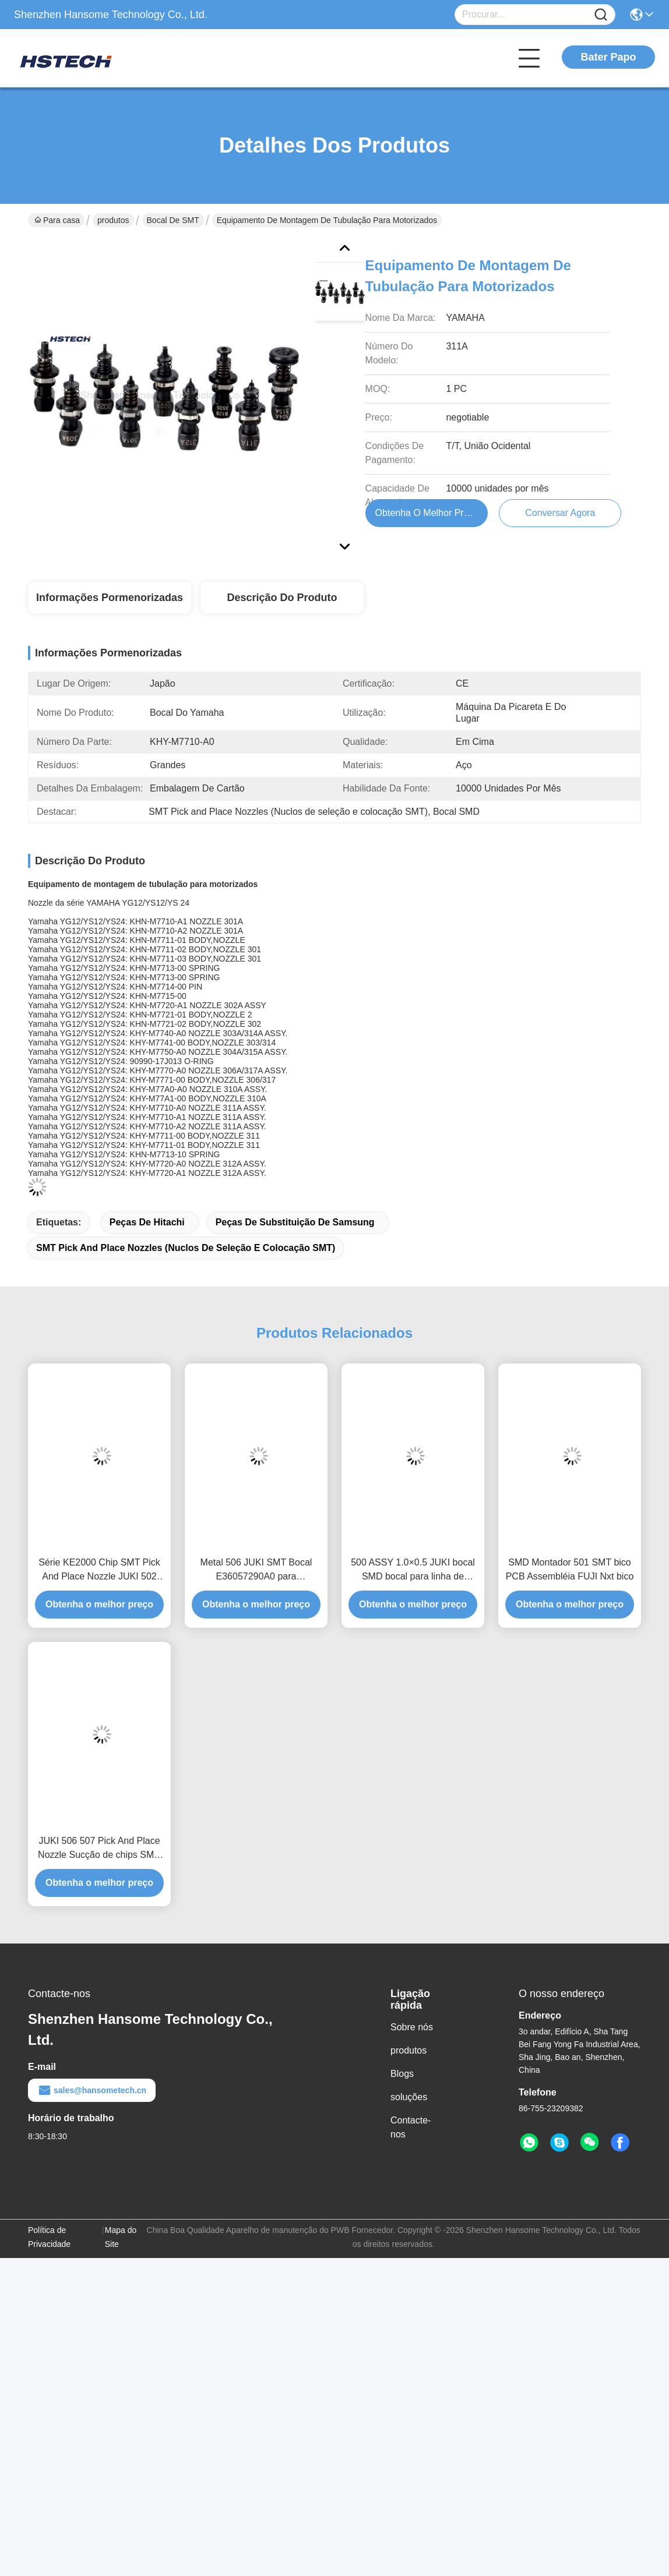 This screenshot has width=669, height=2576. Describe the element at coordinates (91, 2090) in the screenshot. I see `sales@hansometech.cn` at that location.